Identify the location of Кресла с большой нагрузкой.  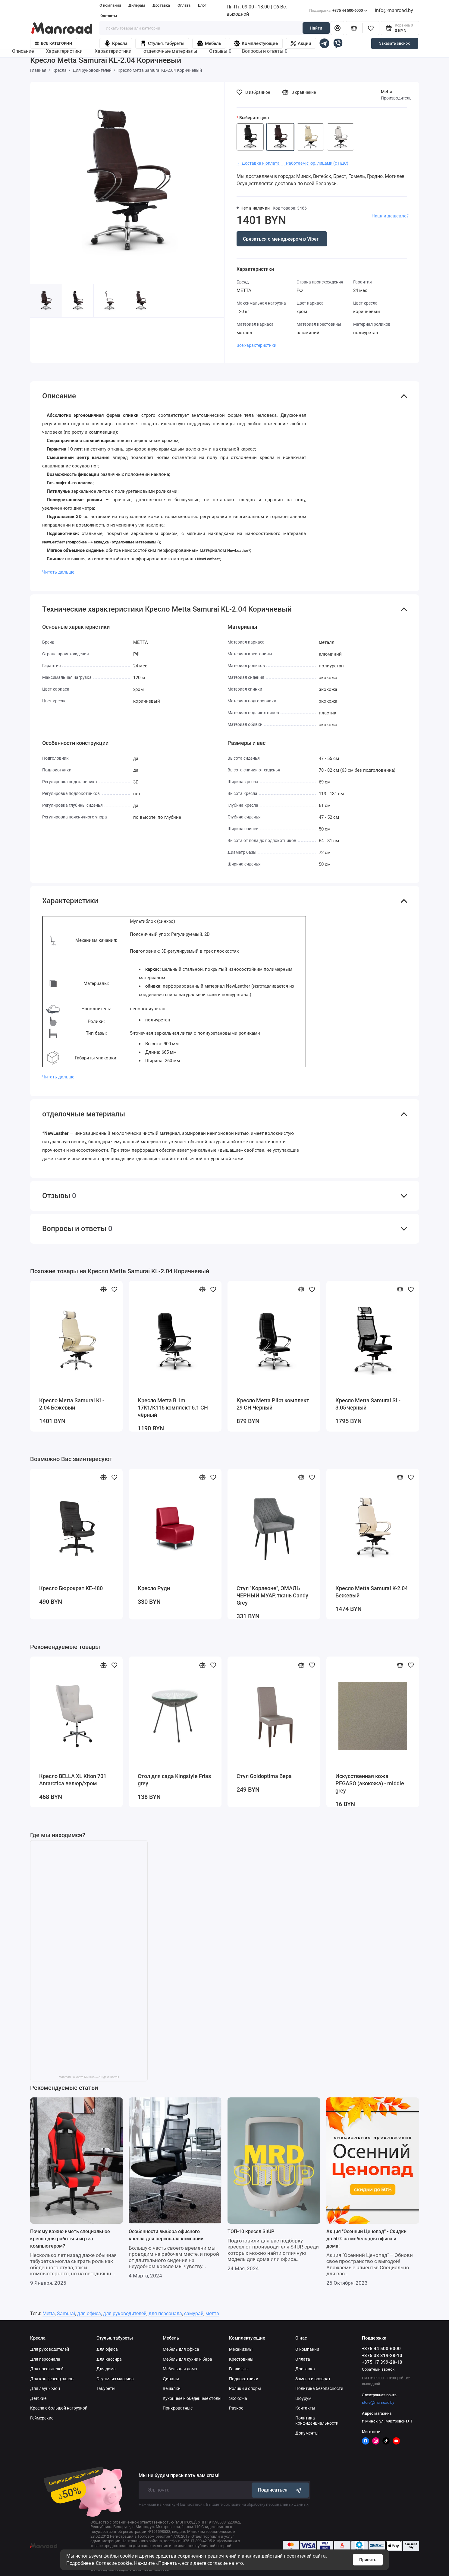
(58, 2408).